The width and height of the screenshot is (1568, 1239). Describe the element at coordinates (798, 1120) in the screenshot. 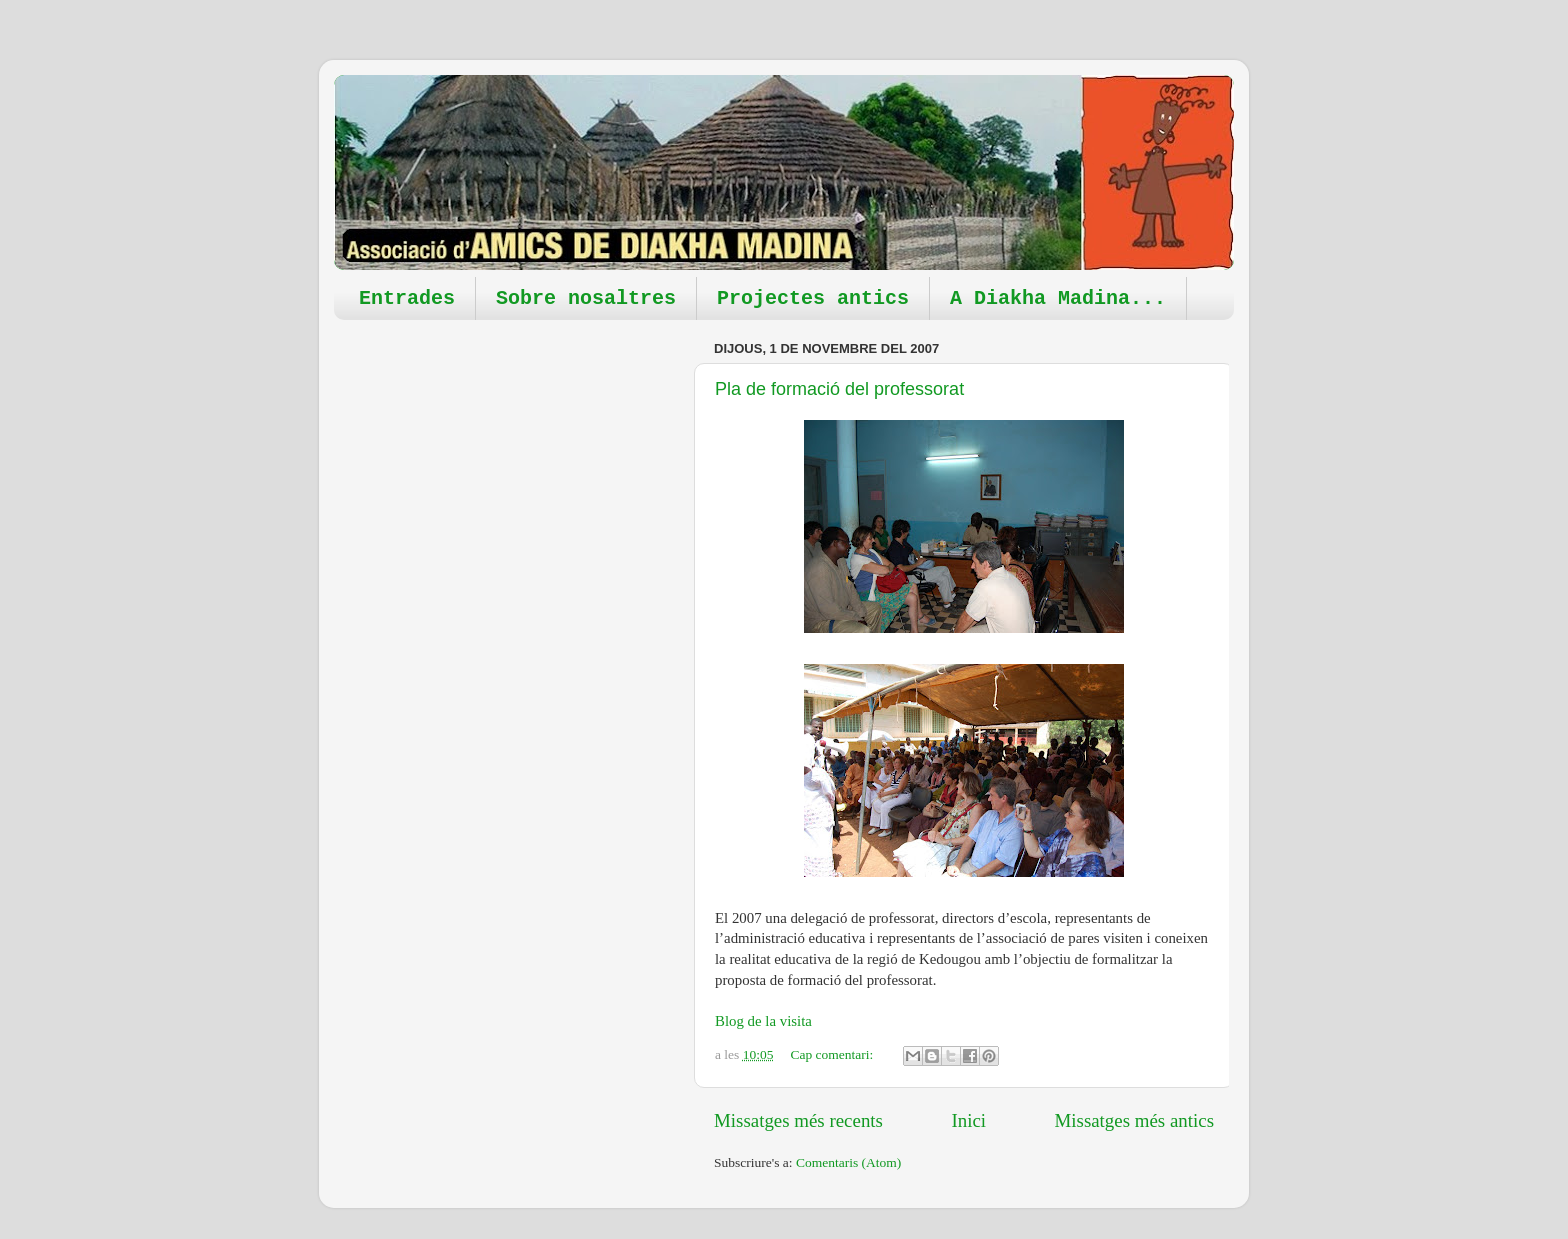

I see `Missatges més recents` at that location.